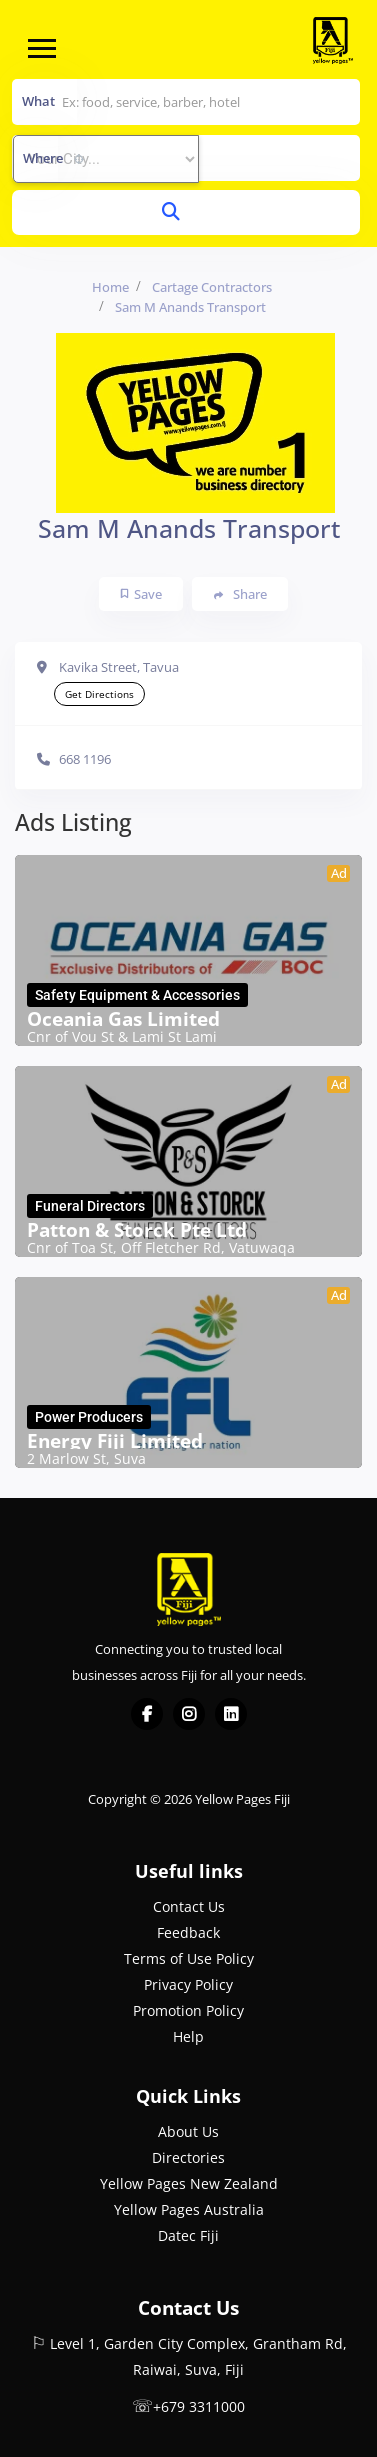 The image size is (377, 2457). I want to click on Funeral Directors, so click(90, 1206).